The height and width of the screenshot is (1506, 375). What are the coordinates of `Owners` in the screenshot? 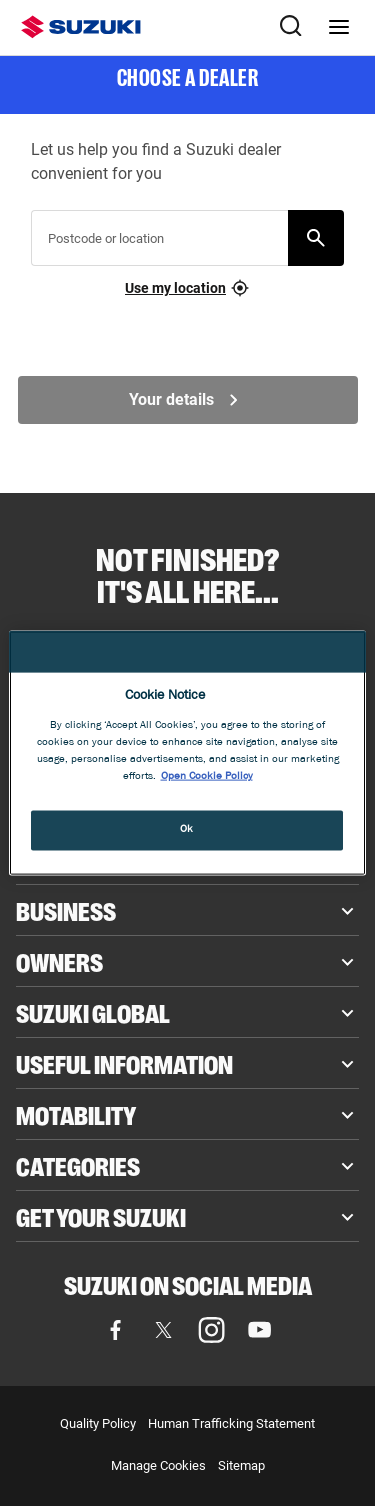 It's located at (59, 961).